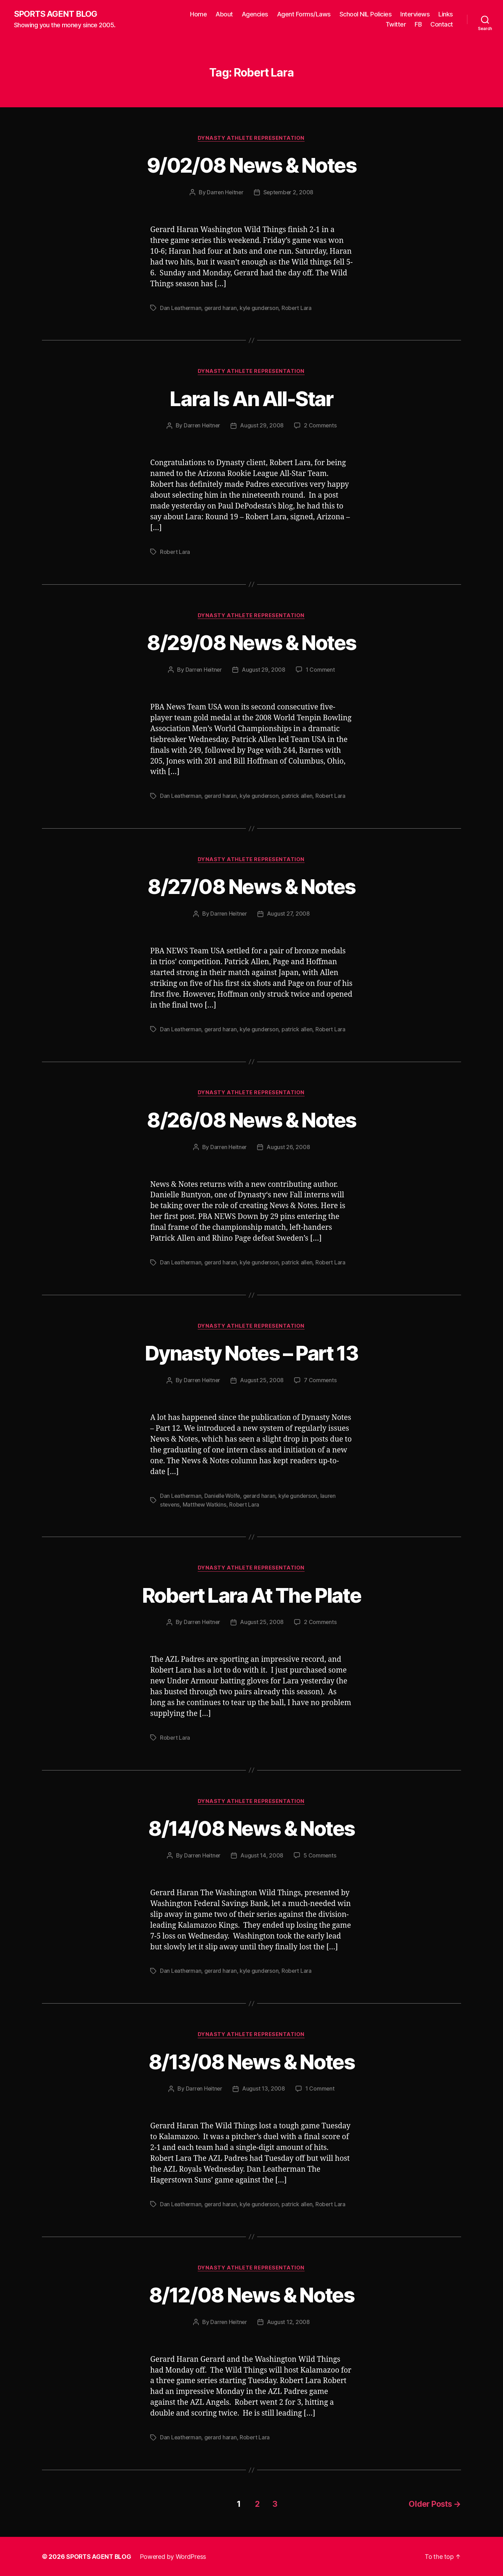 This screenshot has height=2576, width=503. Describe the element at coordinates (262, 1381) in the screenshot. I see `August 25, 2008` at that location.